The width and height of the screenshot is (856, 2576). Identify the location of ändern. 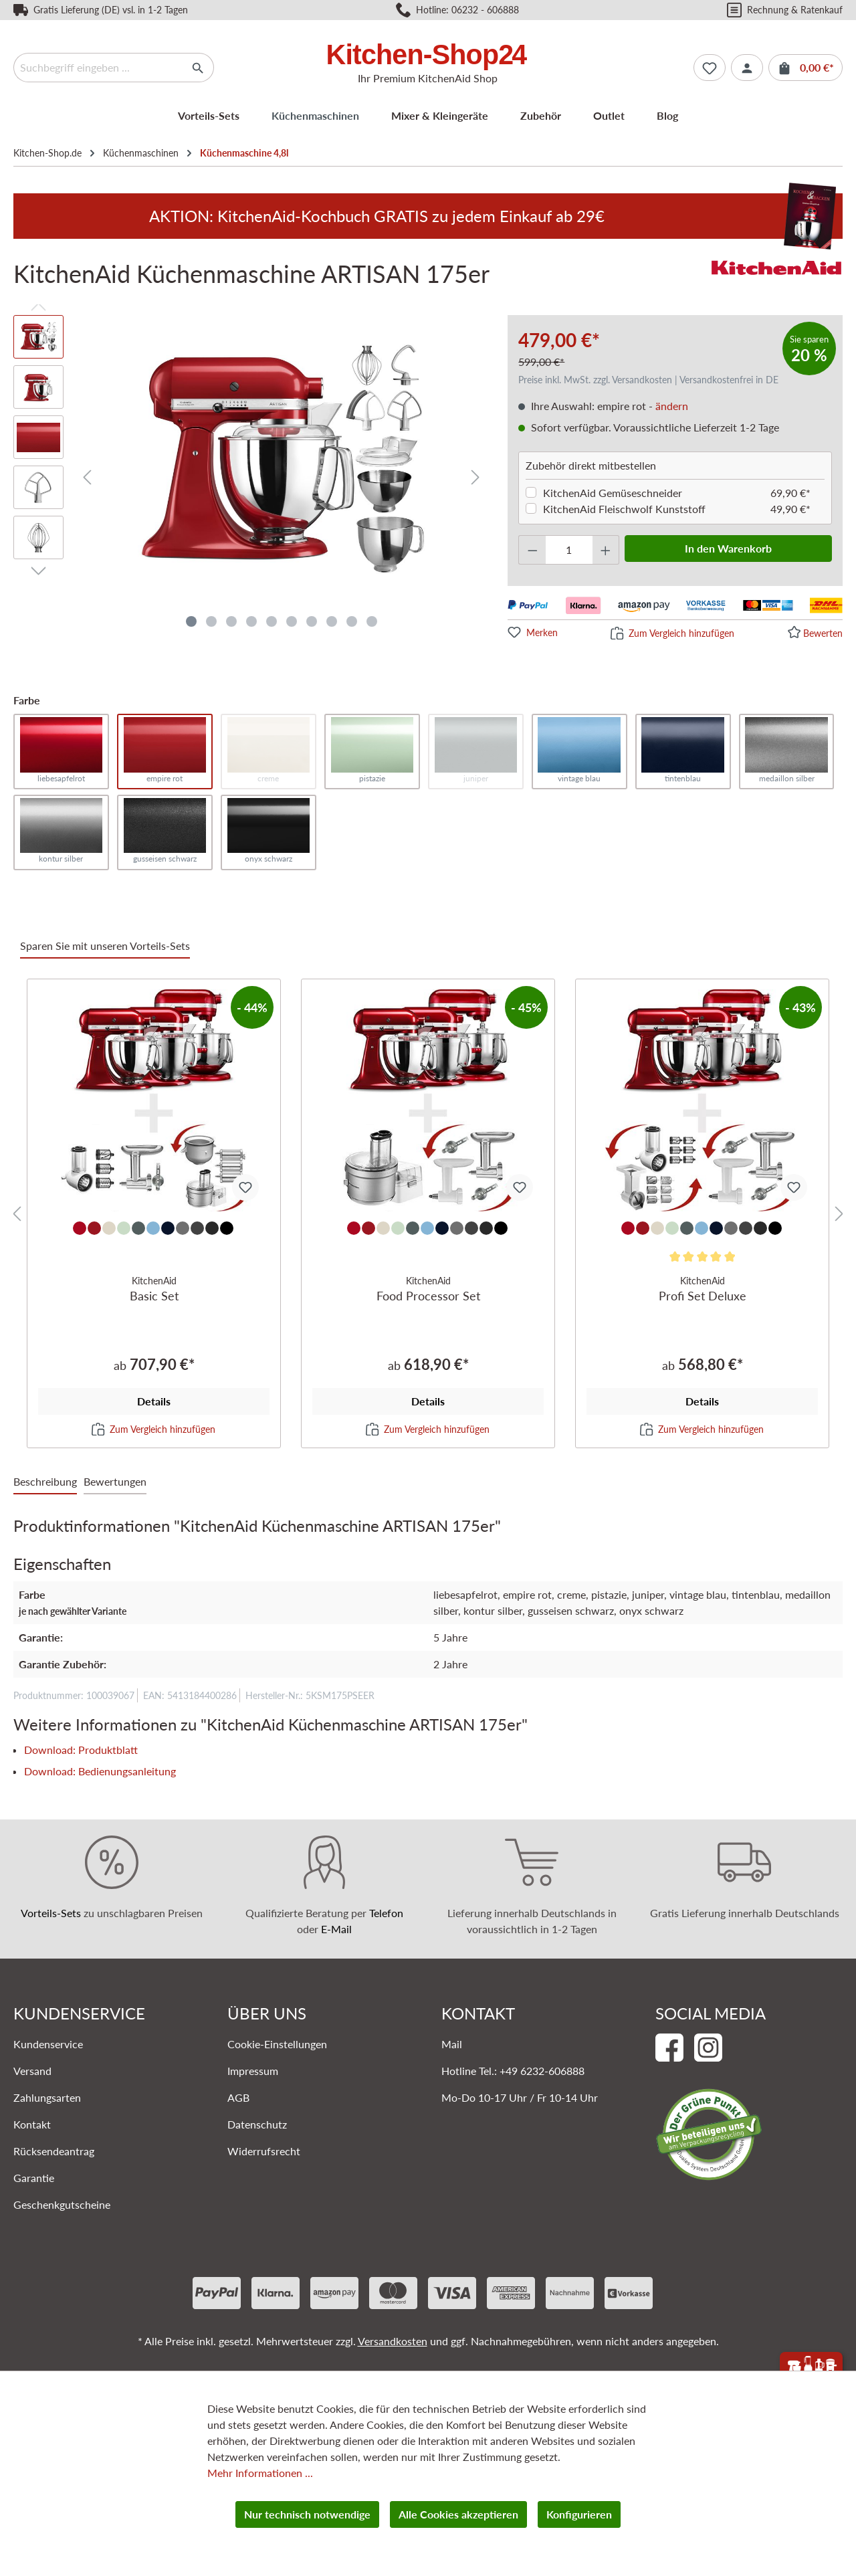
(671, 405).